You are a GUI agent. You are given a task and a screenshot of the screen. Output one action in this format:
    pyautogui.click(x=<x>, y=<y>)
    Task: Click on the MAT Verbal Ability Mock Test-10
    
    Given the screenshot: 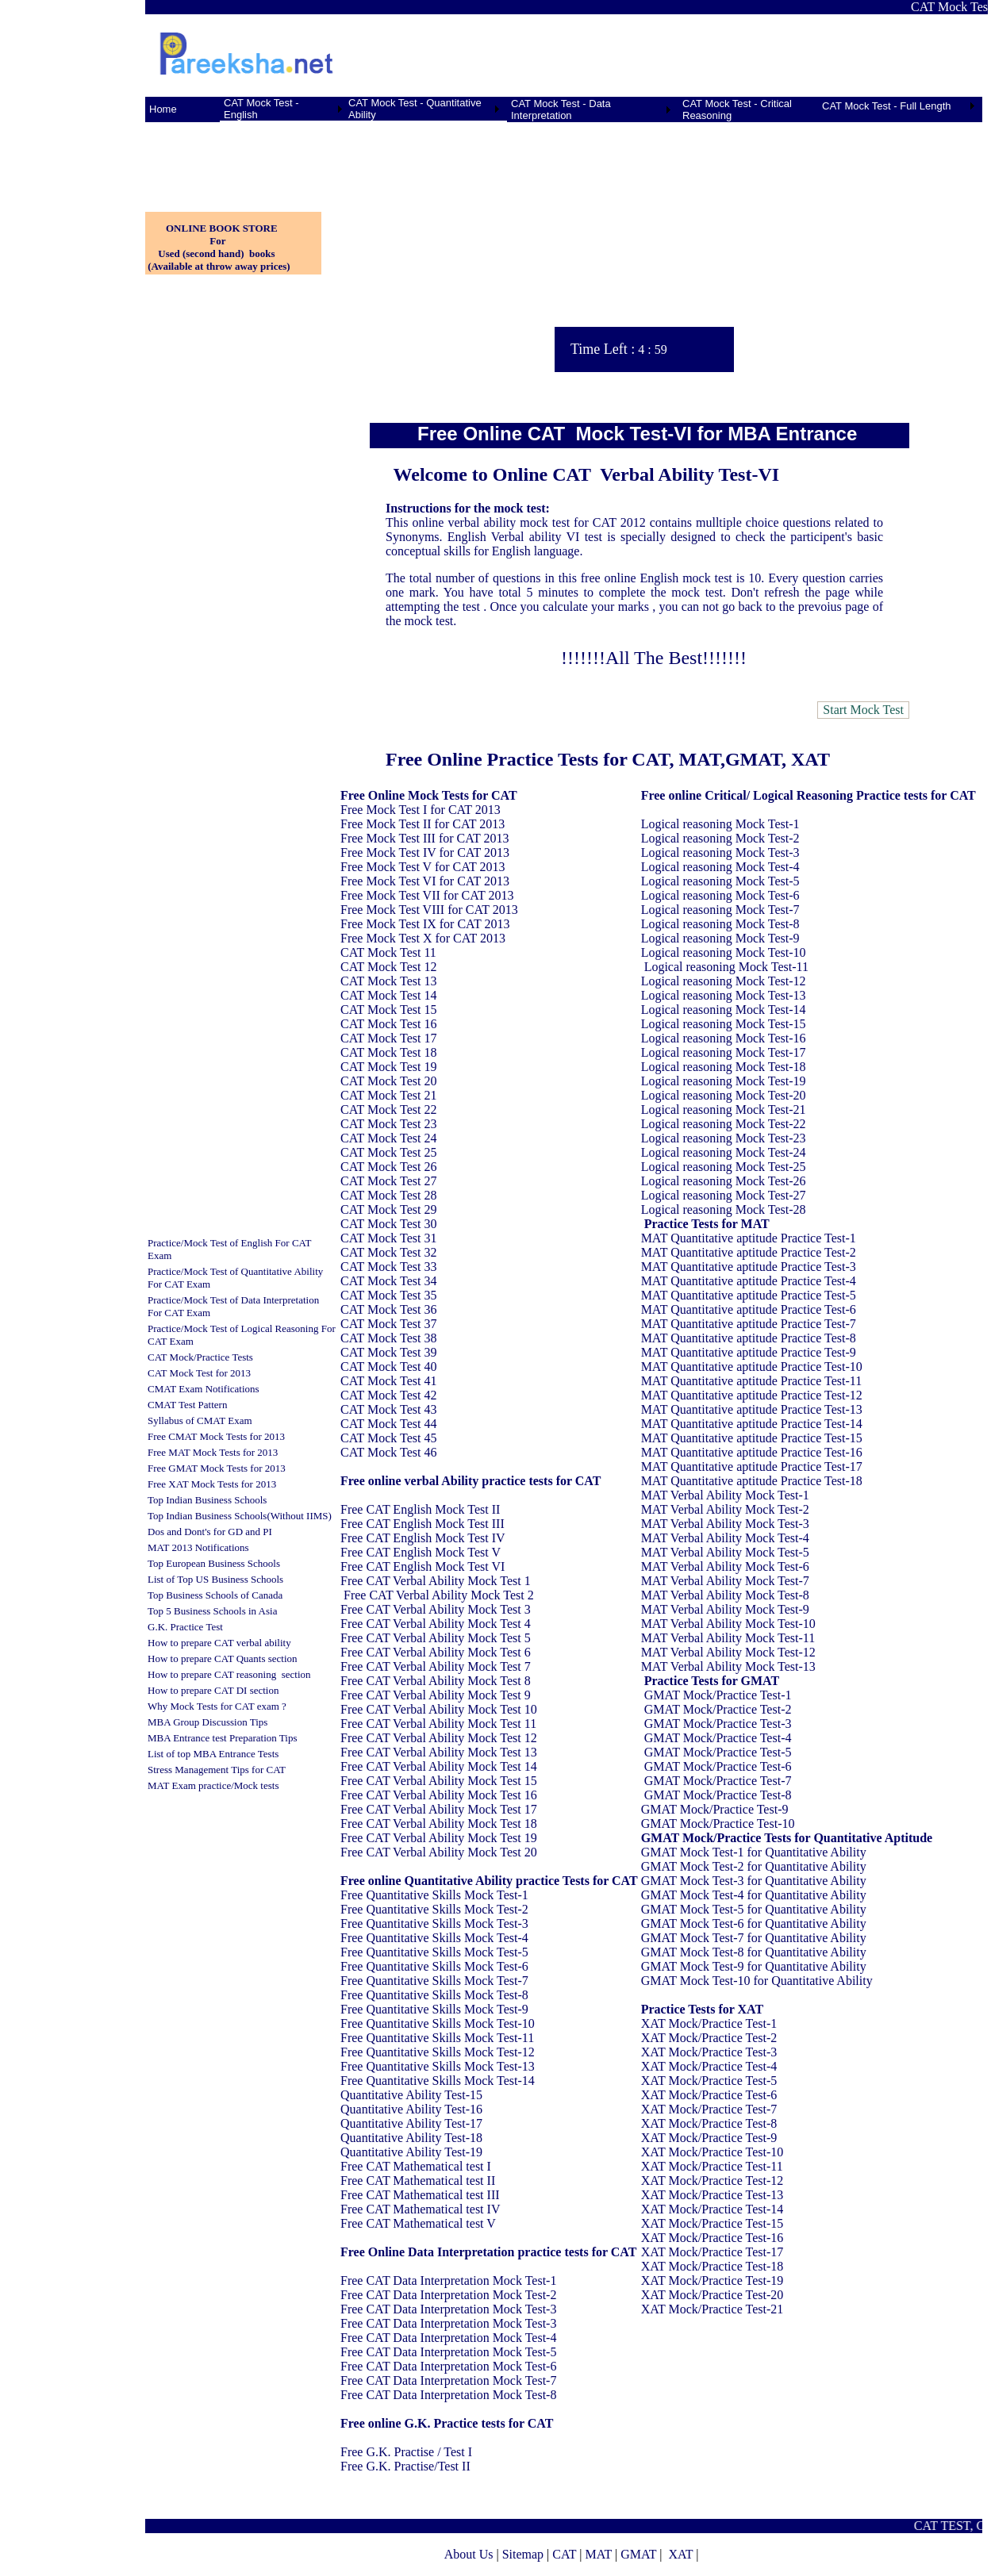 What is the action you would take?
    pyautogui.click(x=728, y=1623)
    